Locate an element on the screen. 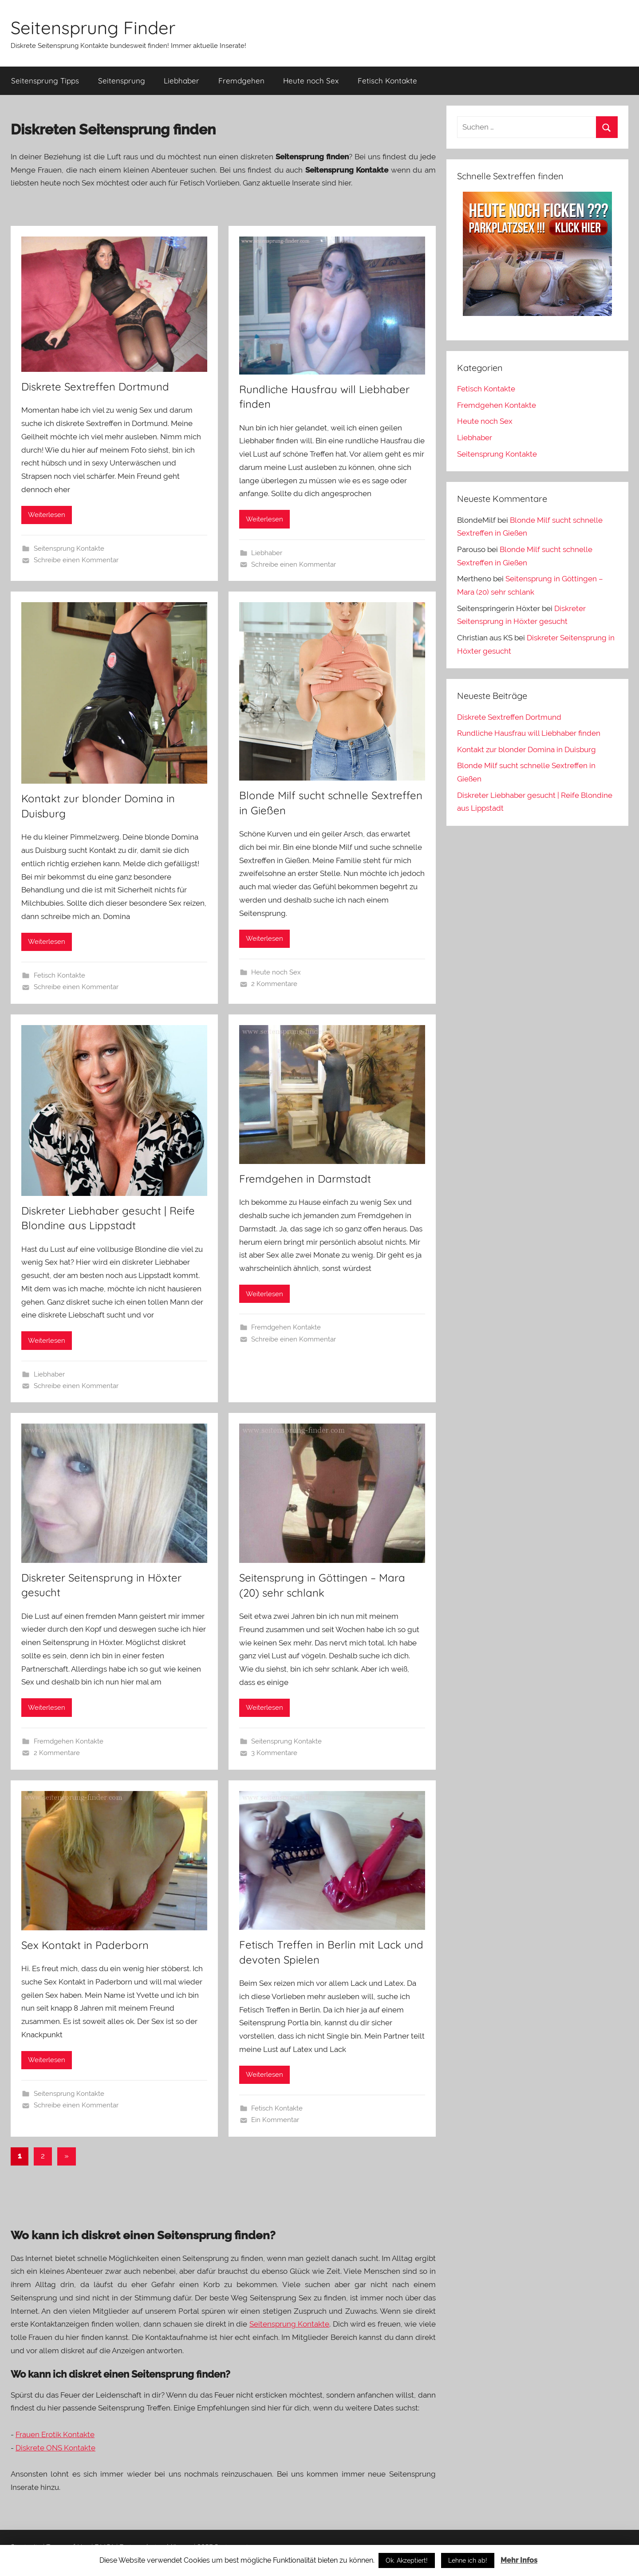  Ein Kommentar is located at coordinates (275, 2120).